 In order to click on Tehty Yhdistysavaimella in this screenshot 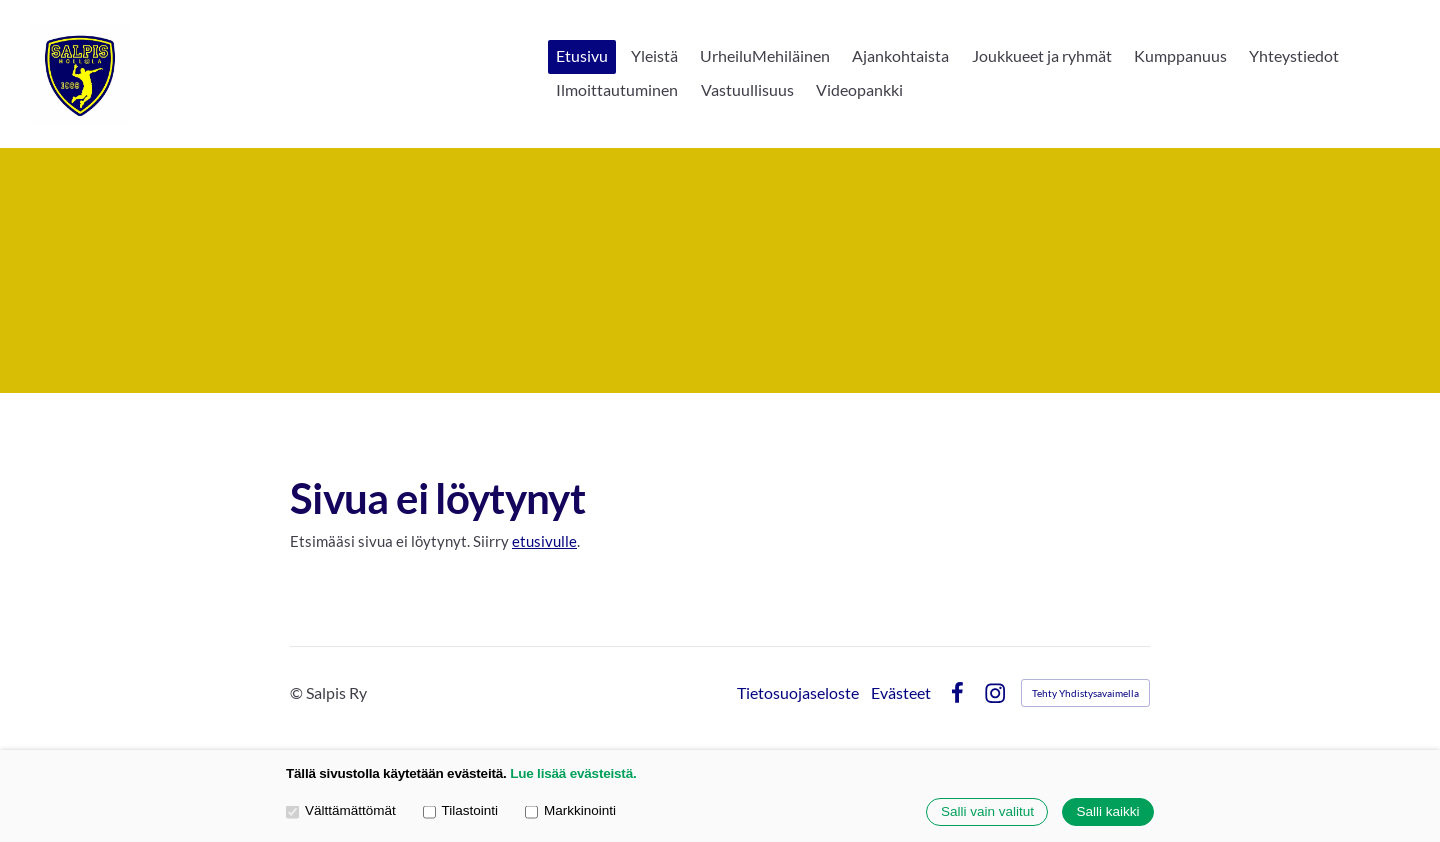, I will do `click(1085, 693)`.